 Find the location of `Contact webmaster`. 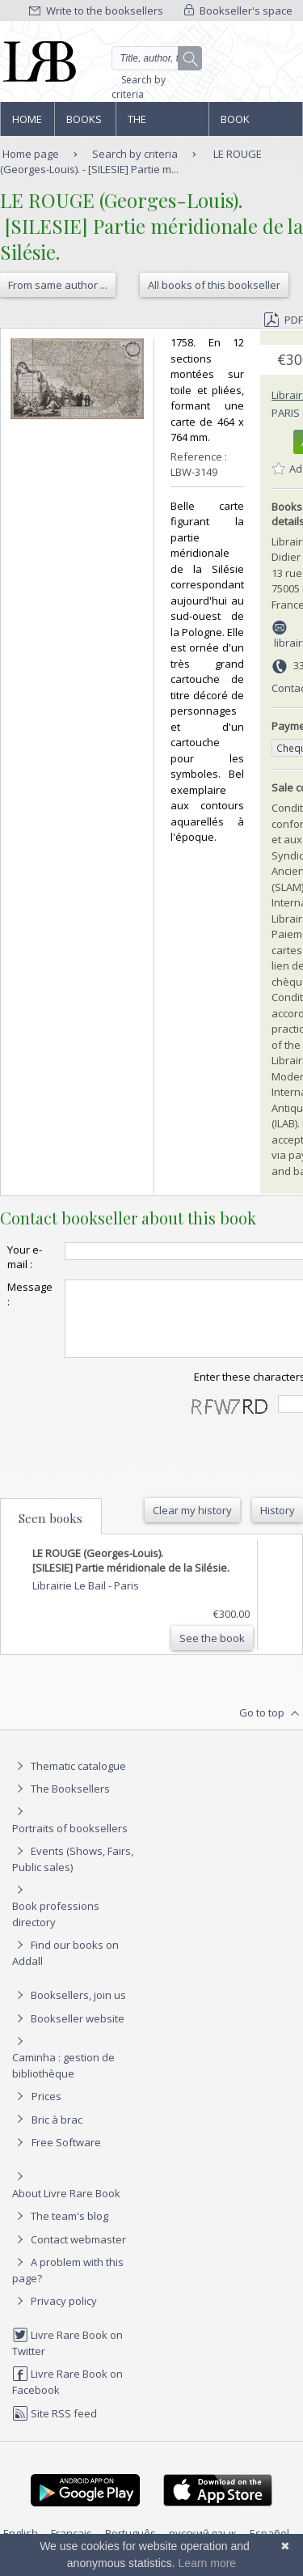

Contact webmaster is located at coordinates (69, 2254).